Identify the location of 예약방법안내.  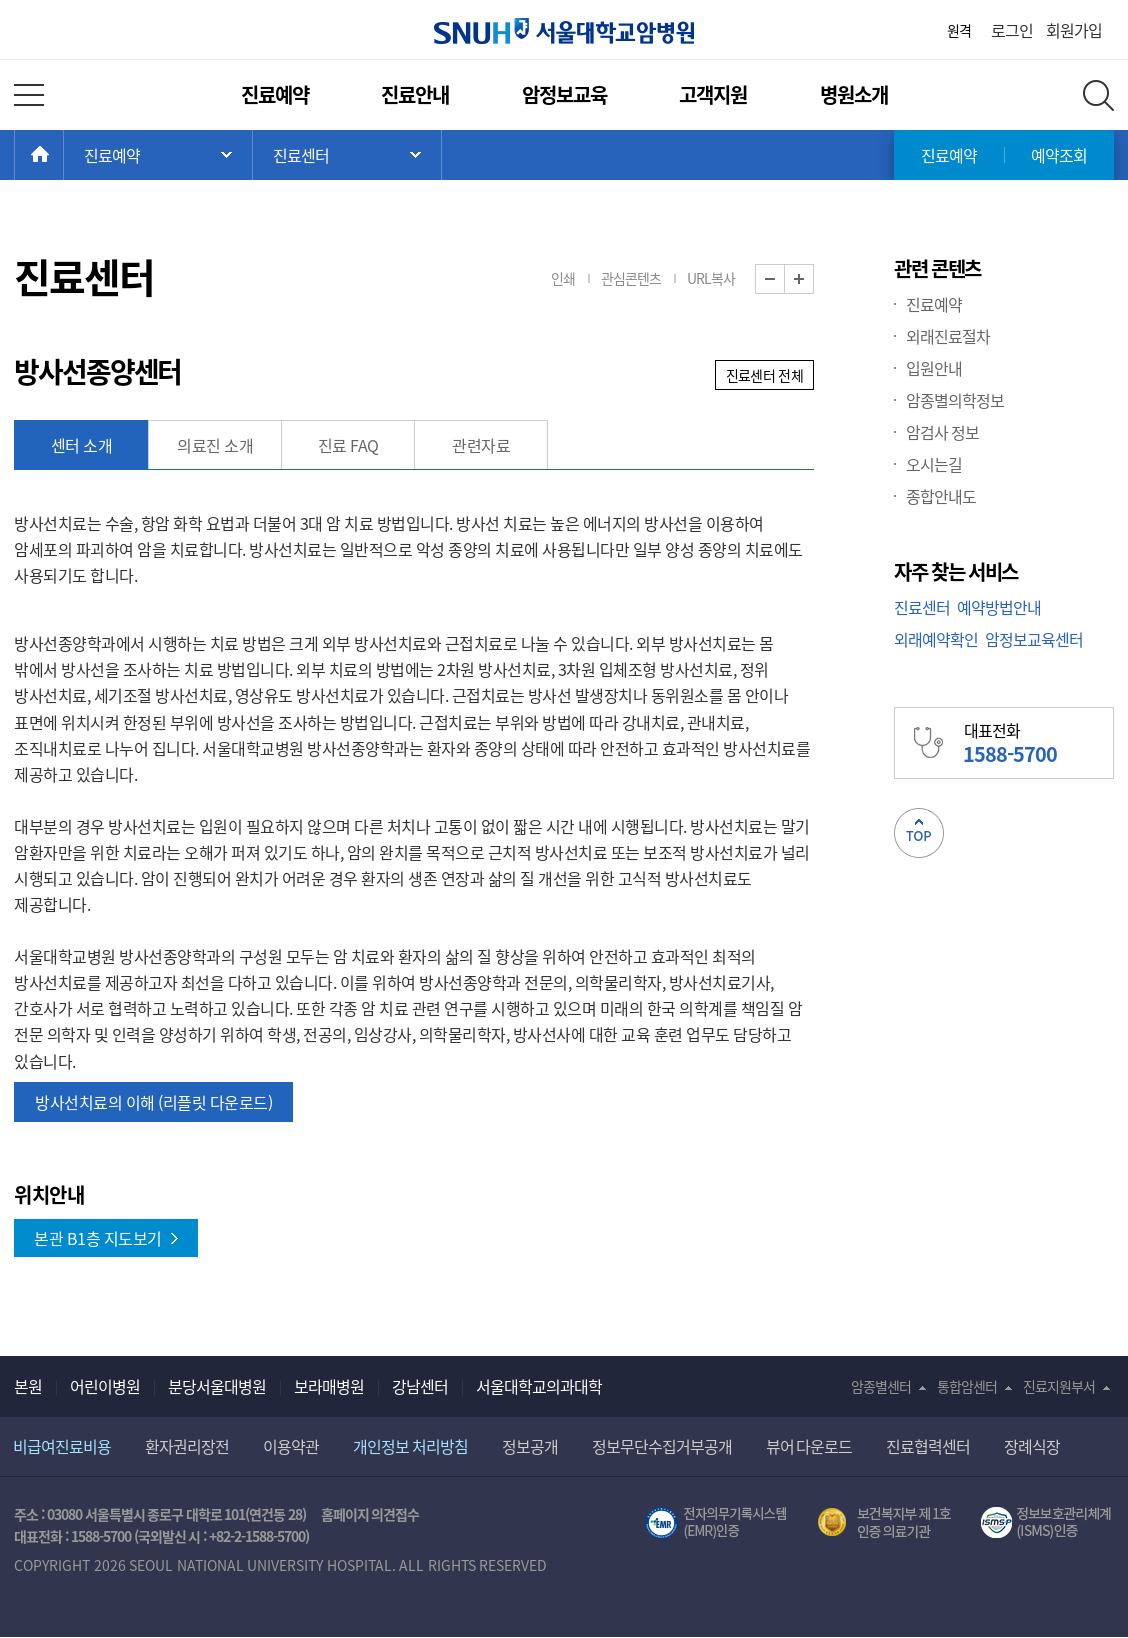
(999, 607).